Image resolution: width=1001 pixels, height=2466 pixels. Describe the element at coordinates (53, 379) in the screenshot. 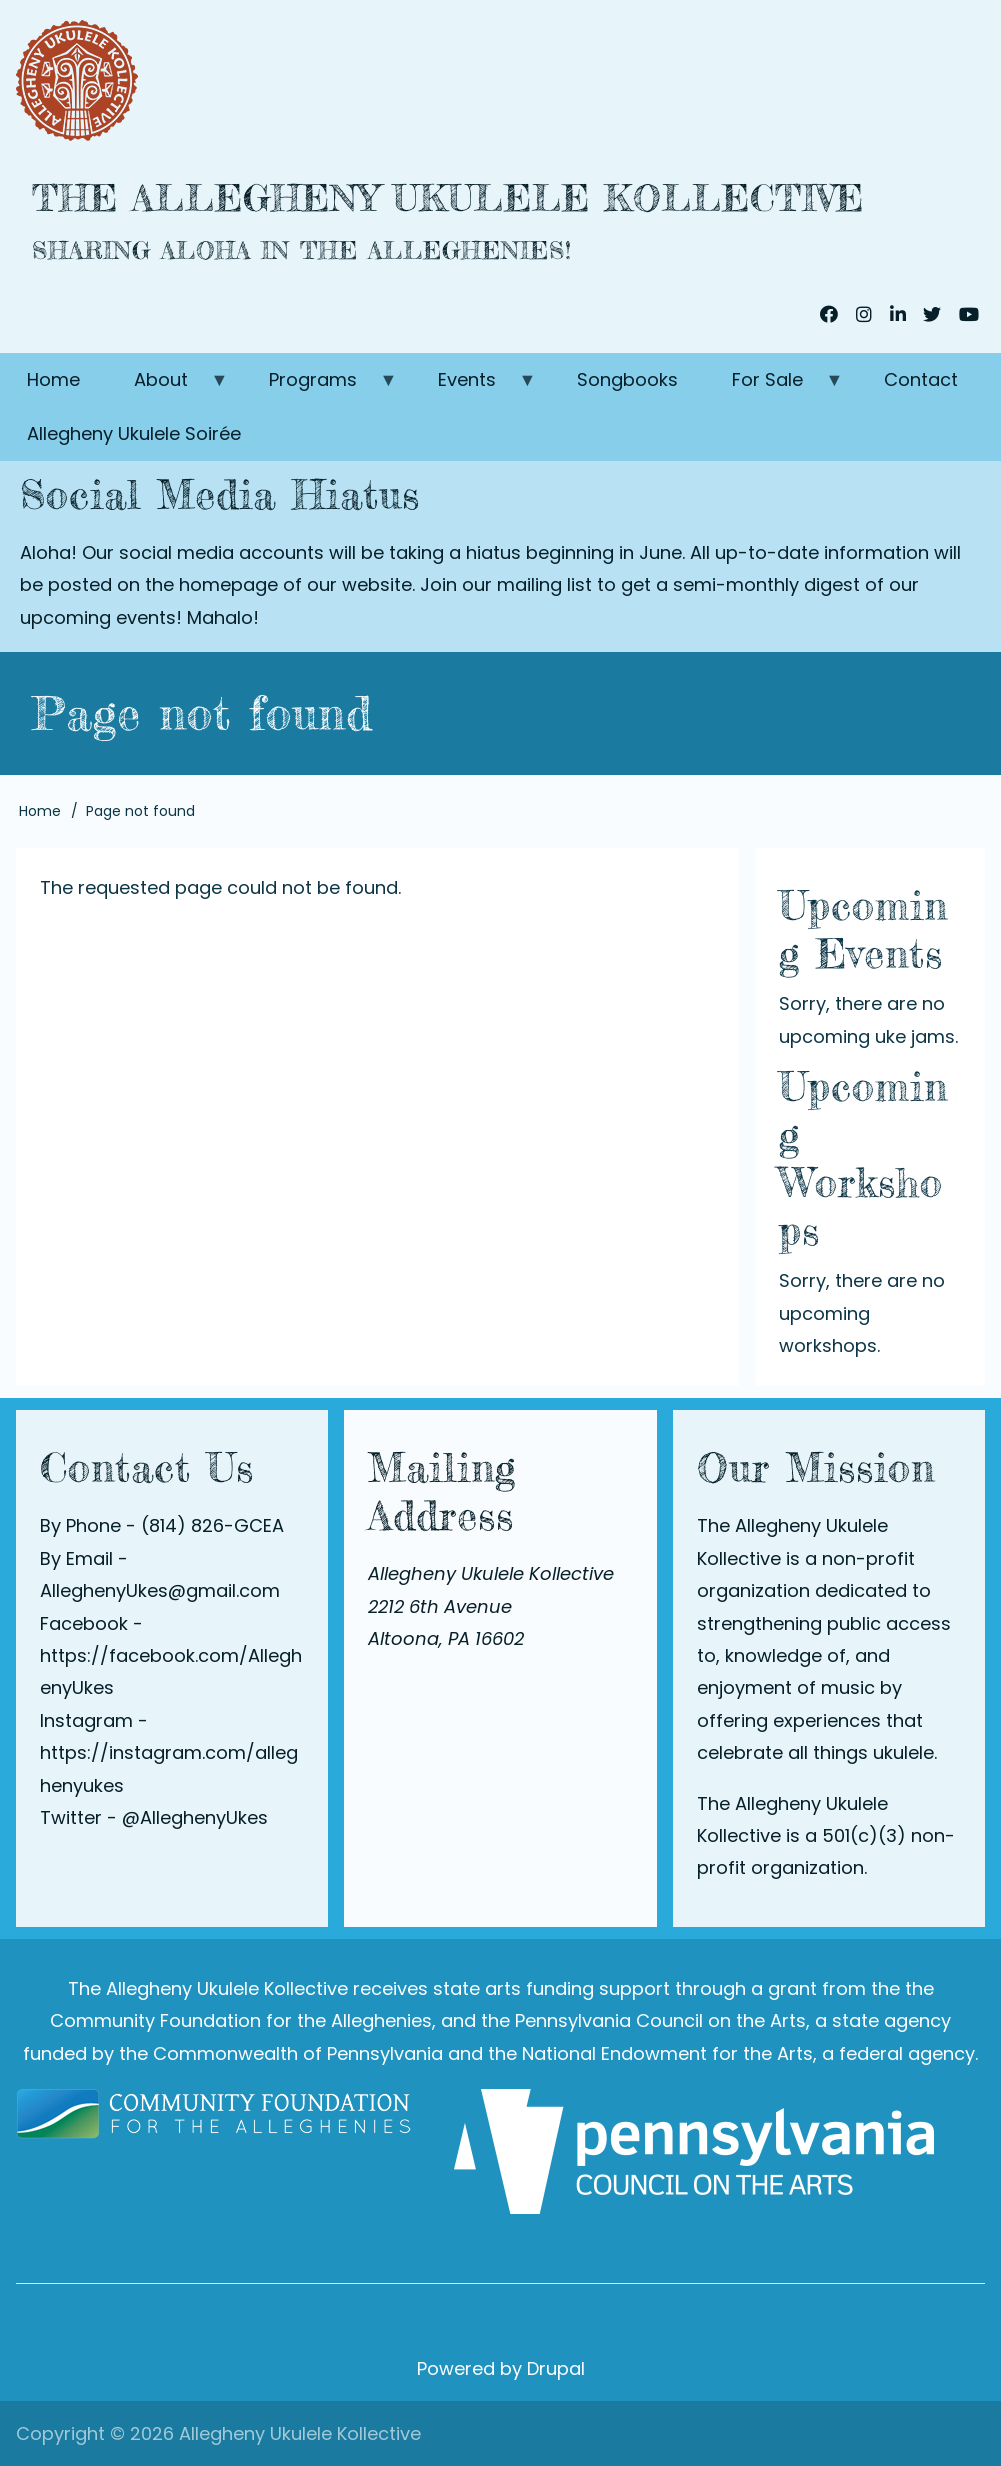

I see `Home` at that location.